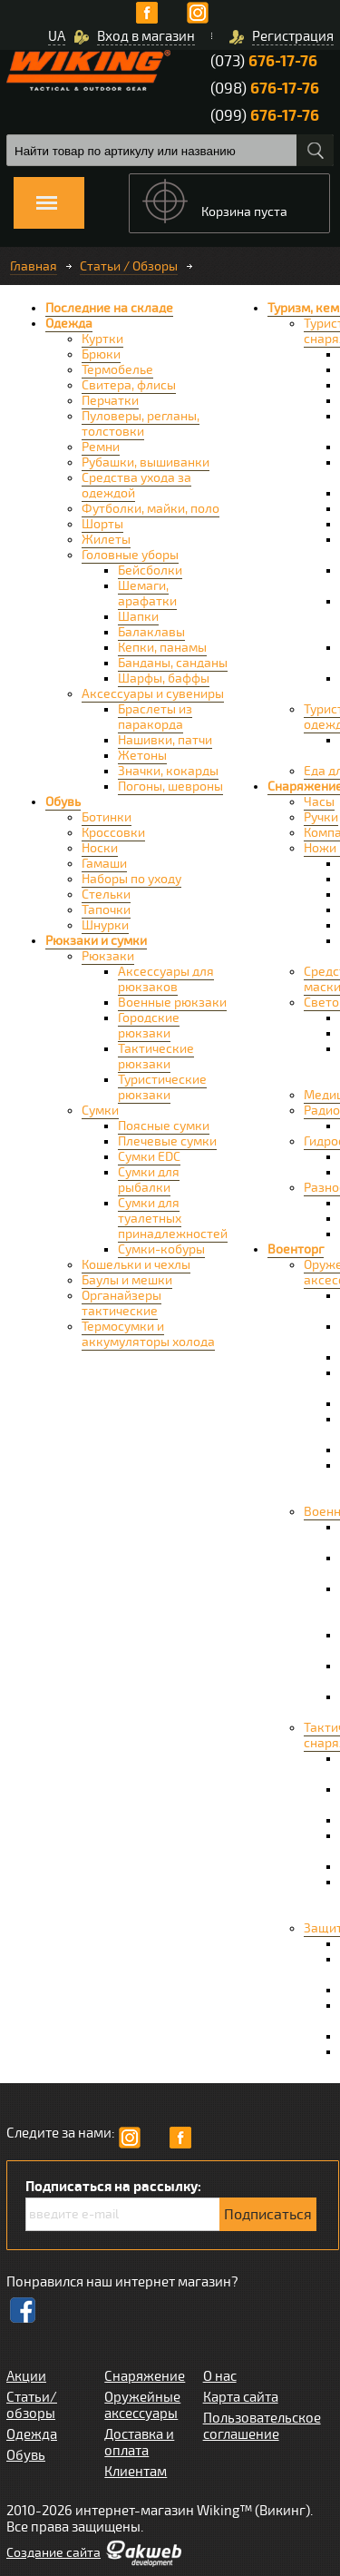  Describe the element at coordinates (147, 593) in the screenshot. I see `Шемаги, арафатки` at that location.